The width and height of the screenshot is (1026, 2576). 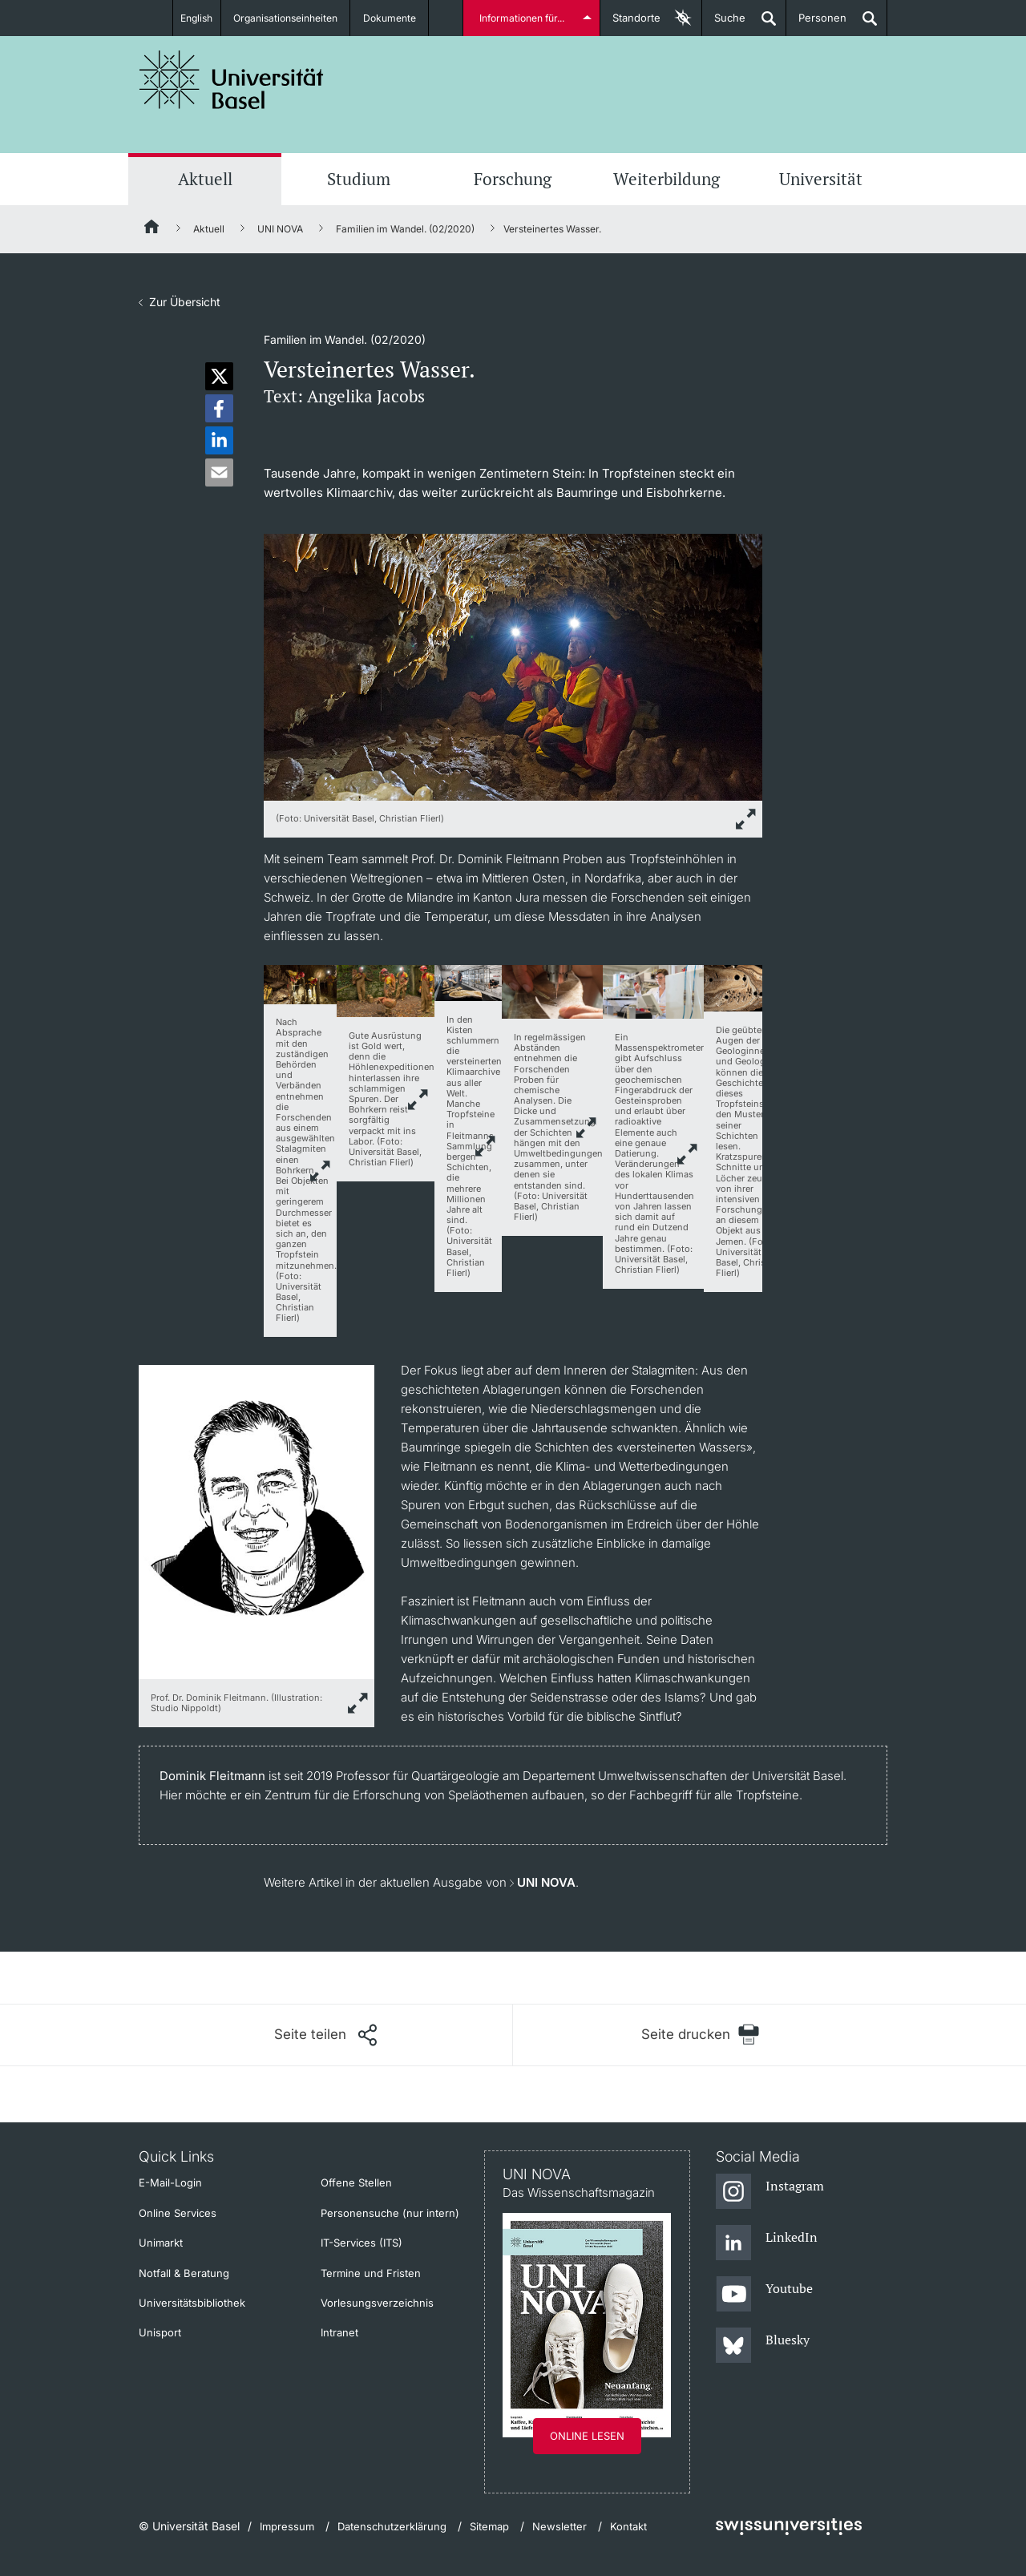 I want to click on [Seite teilen], so click(x=325, y=2035).